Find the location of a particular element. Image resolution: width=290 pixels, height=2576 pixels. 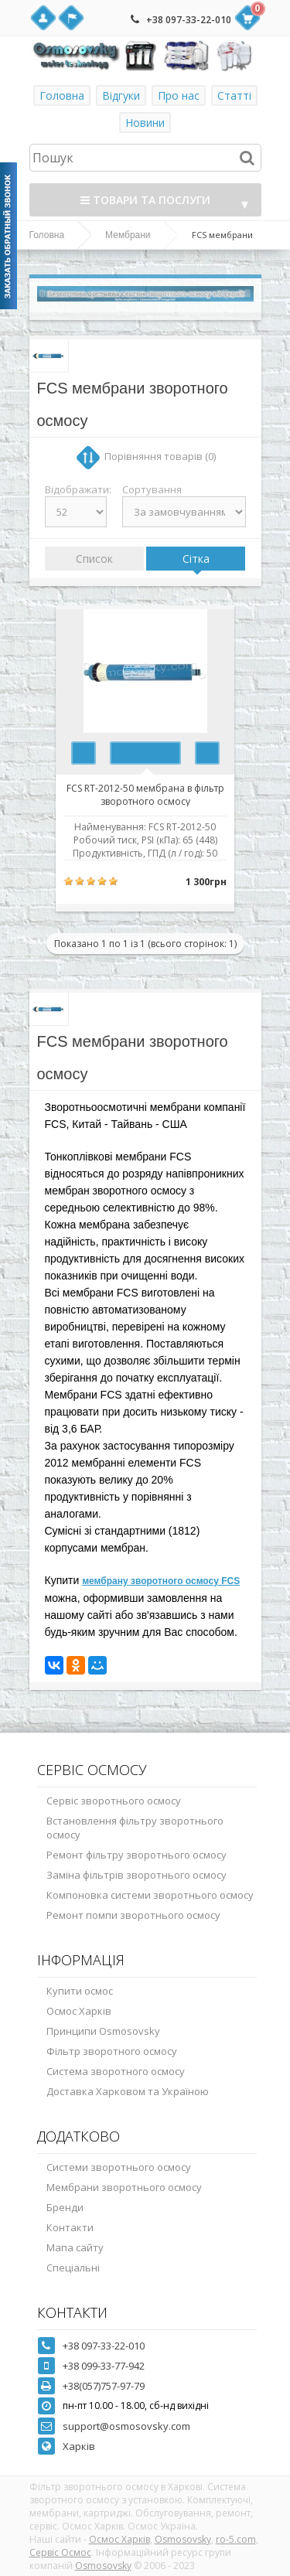

Системи зворотнього осмосу is located at coordinates (118, 2167).